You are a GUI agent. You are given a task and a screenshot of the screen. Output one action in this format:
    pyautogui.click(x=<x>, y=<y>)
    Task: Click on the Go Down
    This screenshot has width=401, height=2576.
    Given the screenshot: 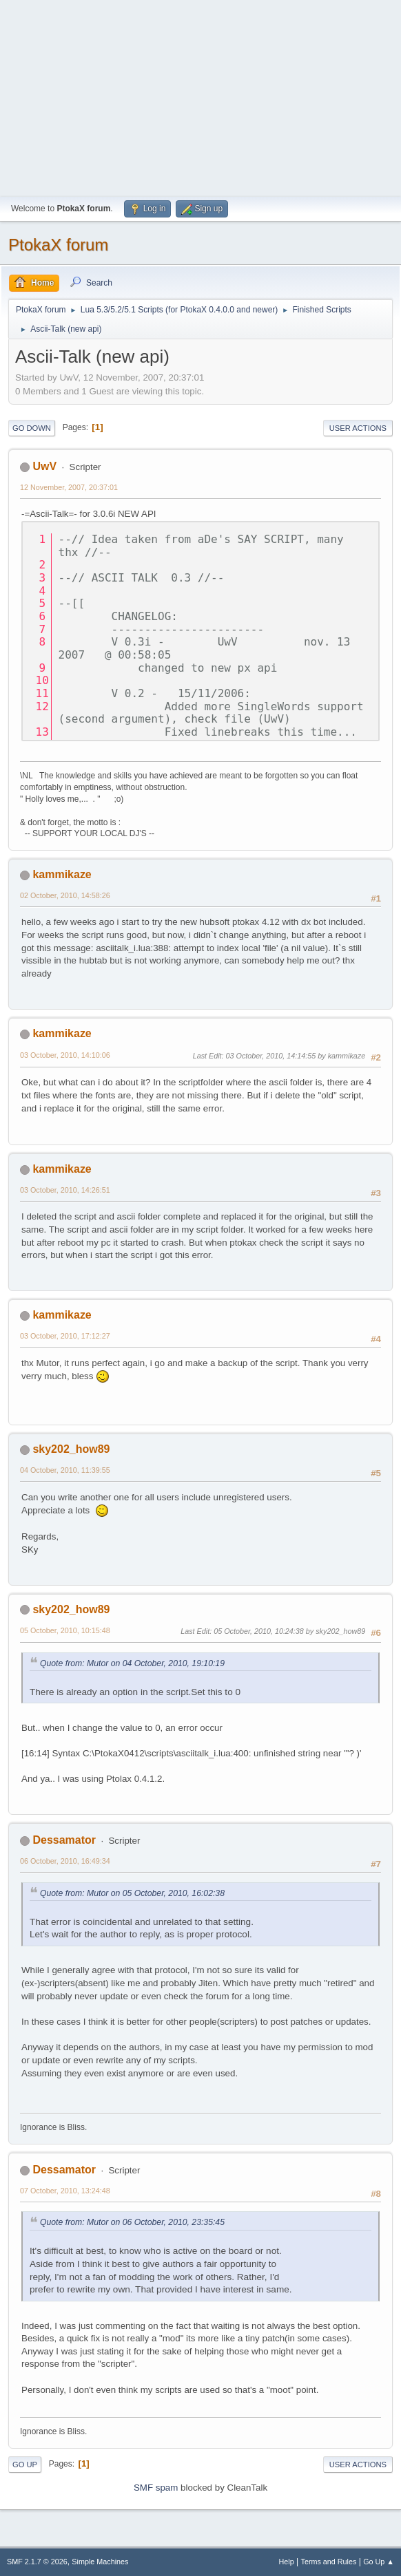 What is the action you would take?
    pyautogui.click(x=31, y=428)
    